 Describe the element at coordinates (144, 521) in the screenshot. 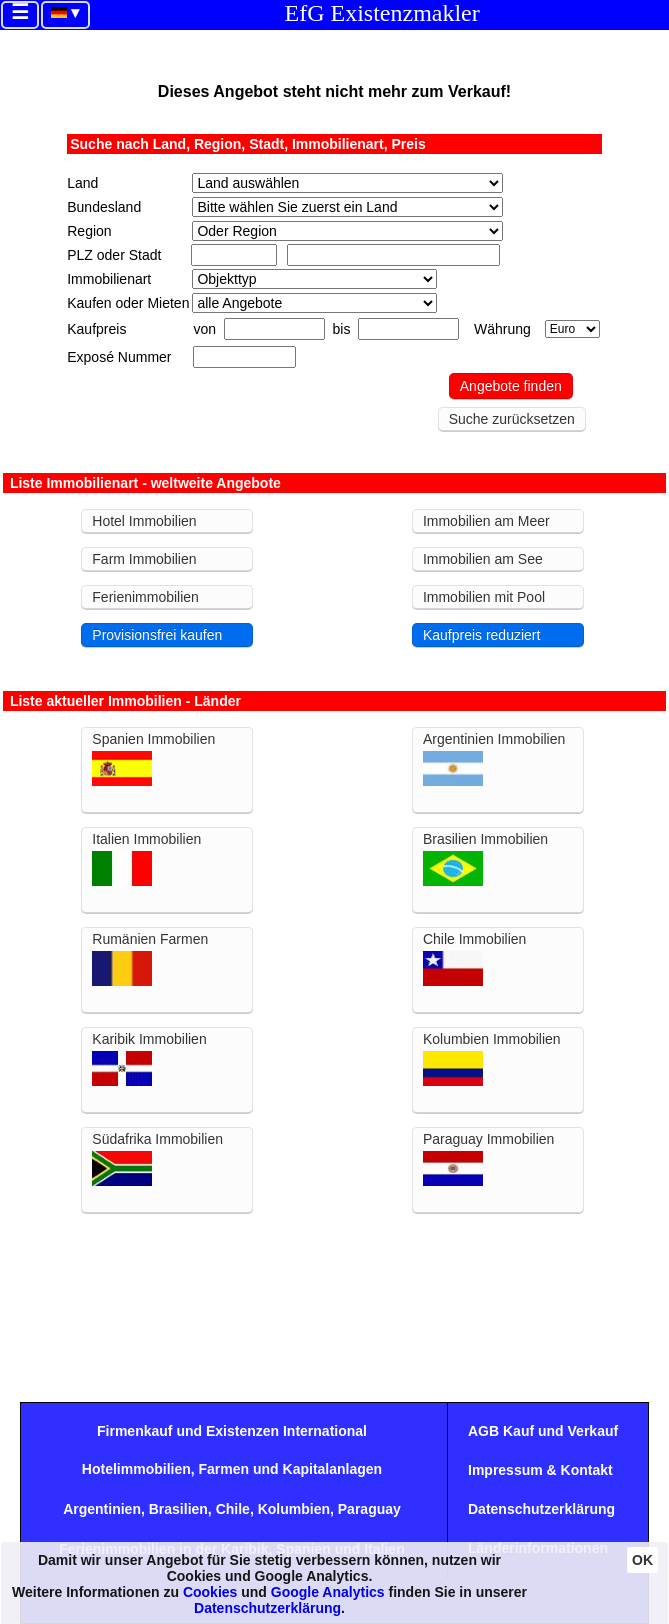

I see `Hotel Immobilien` at that location.